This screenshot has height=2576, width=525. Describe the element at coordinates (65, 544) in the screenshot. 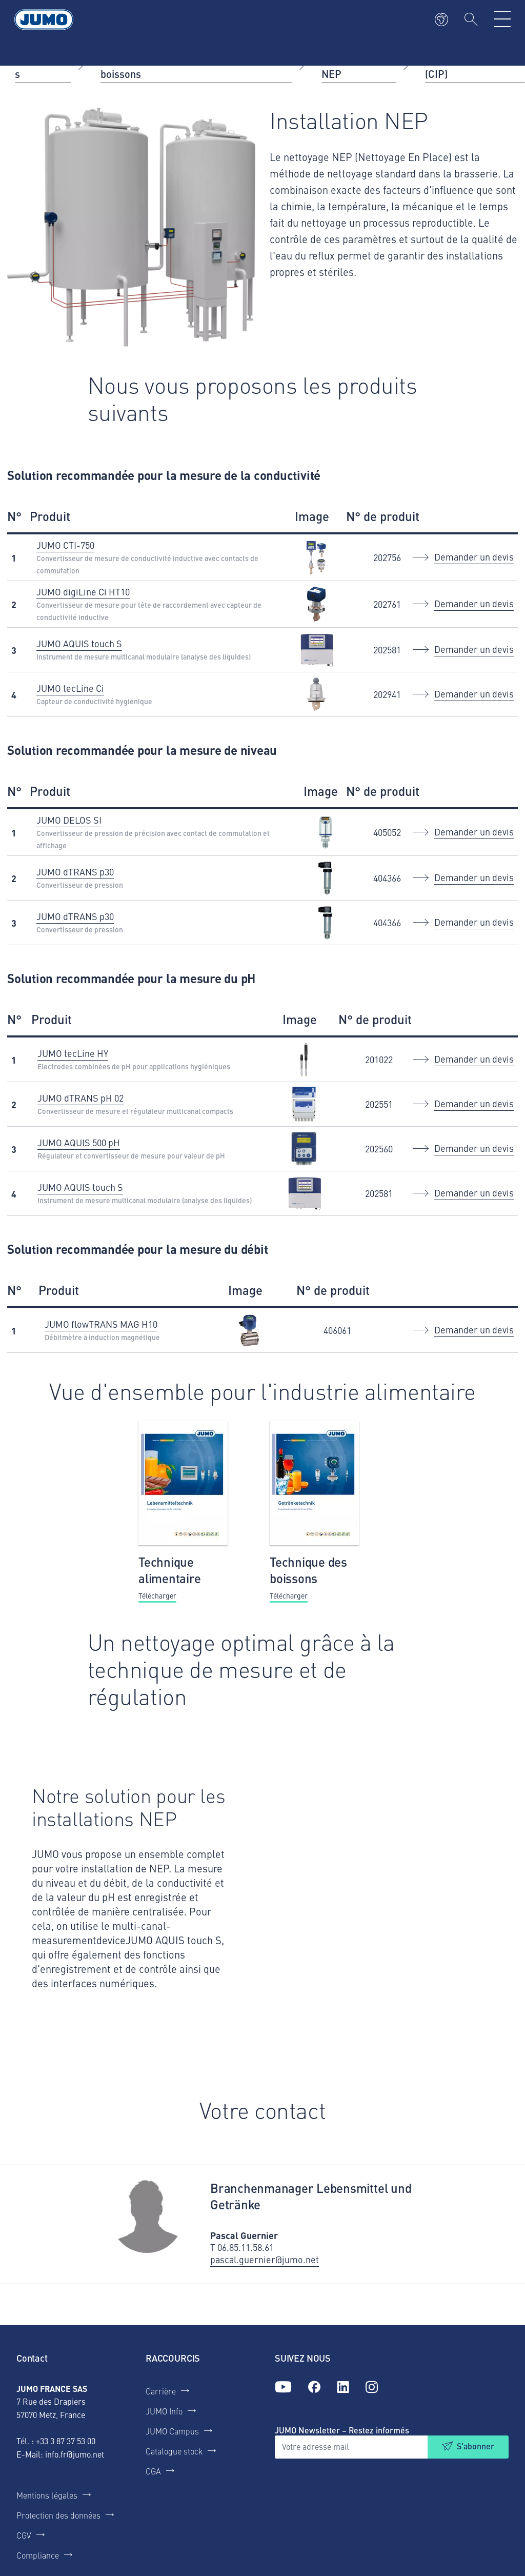

I see `JUMO CTI-750` at that location.